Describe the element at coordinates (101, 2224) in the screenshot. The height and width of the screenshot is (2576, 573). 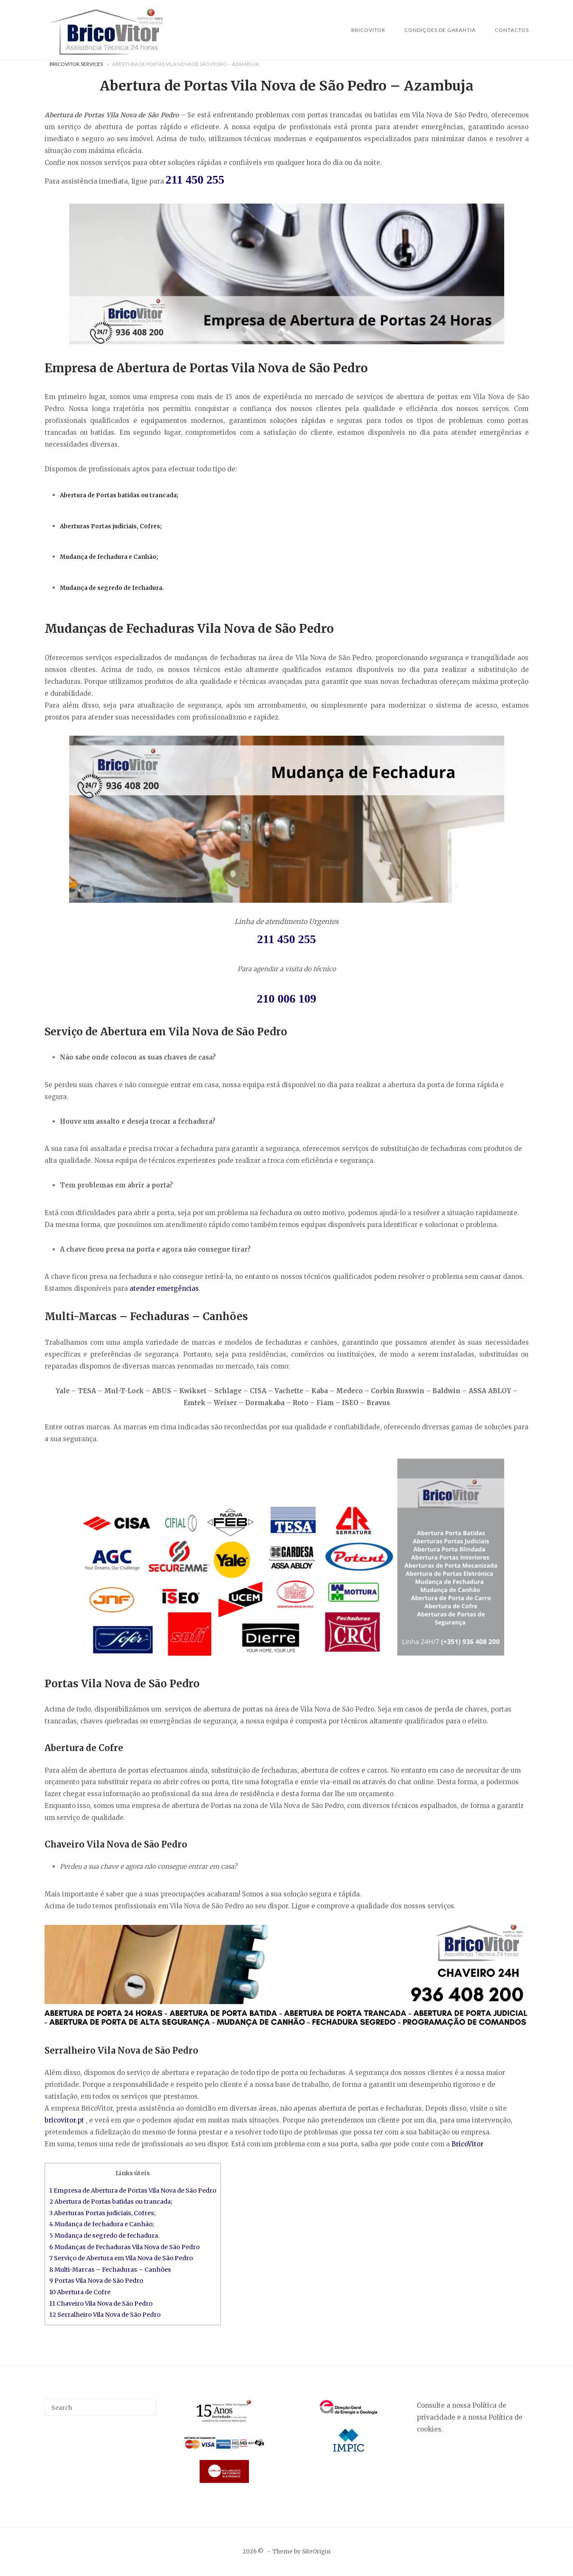
I see `4 Mudança de fechadura e Canhão;` at that location.